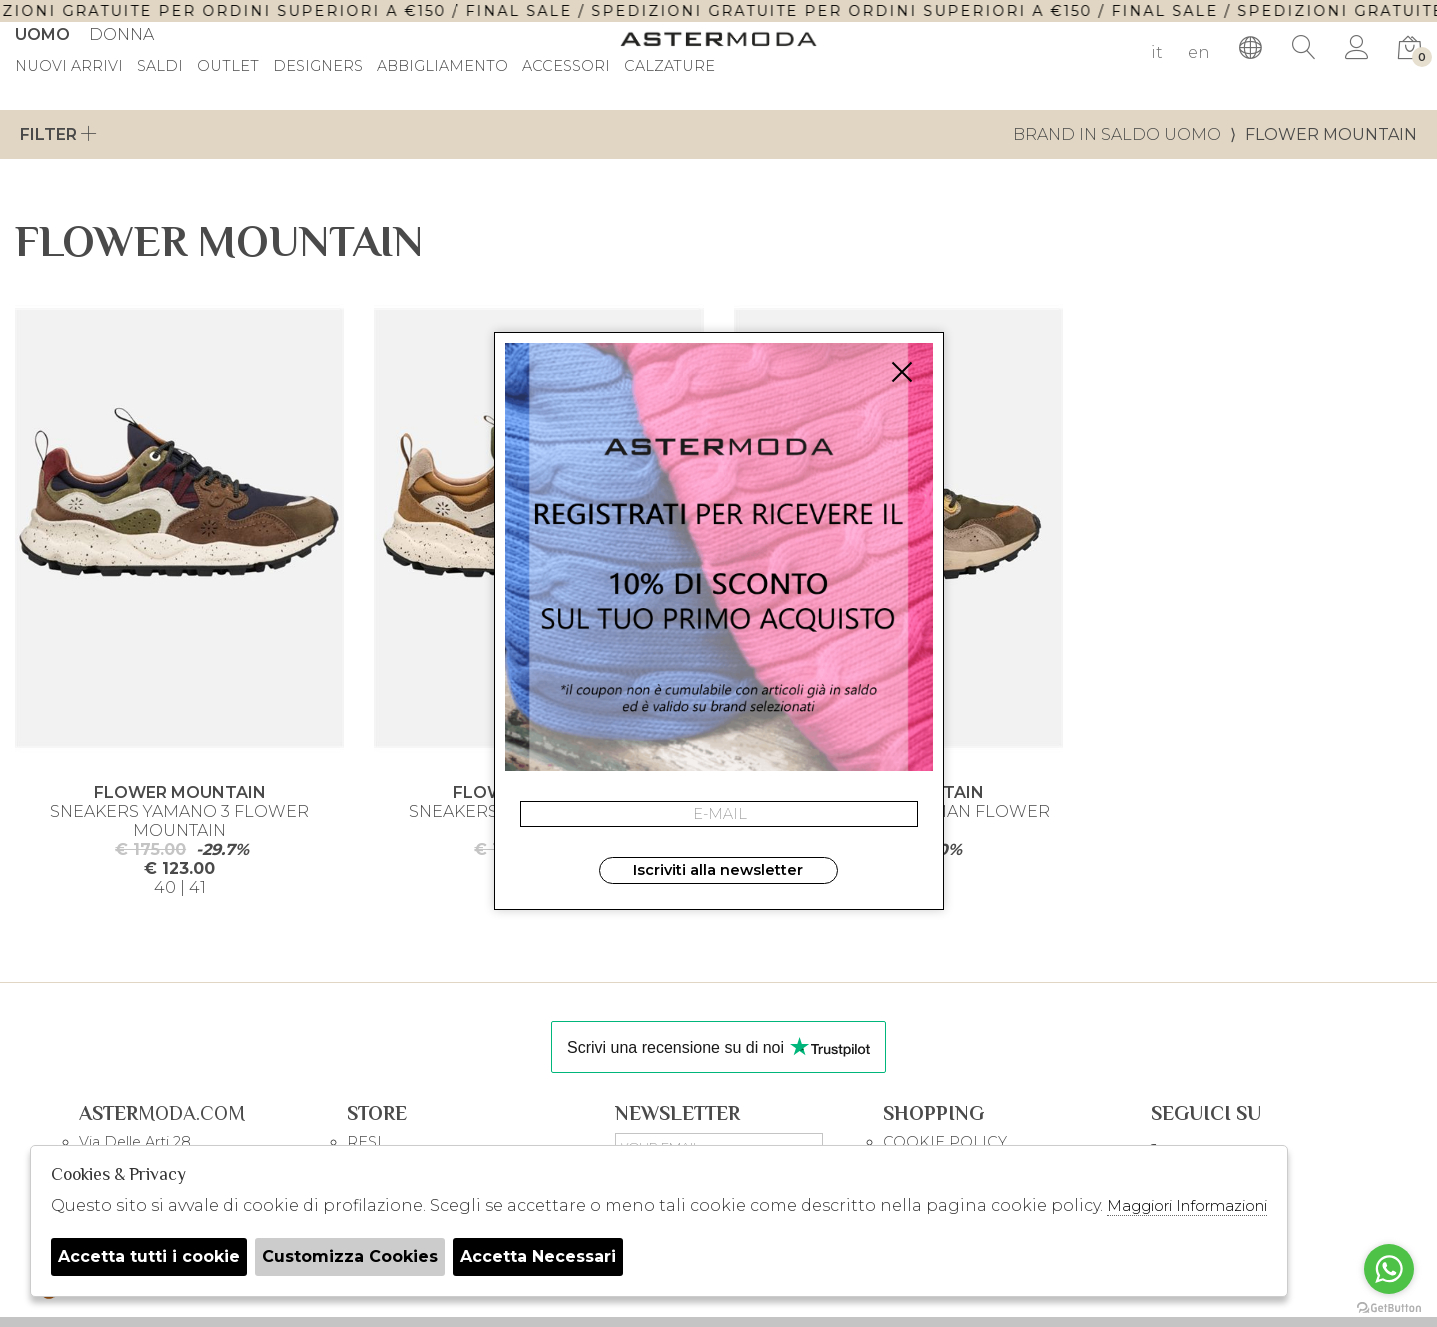 The image size is (1437, 1327). I want to click on [Go to GetButton.io website], so click(1389, 1307).